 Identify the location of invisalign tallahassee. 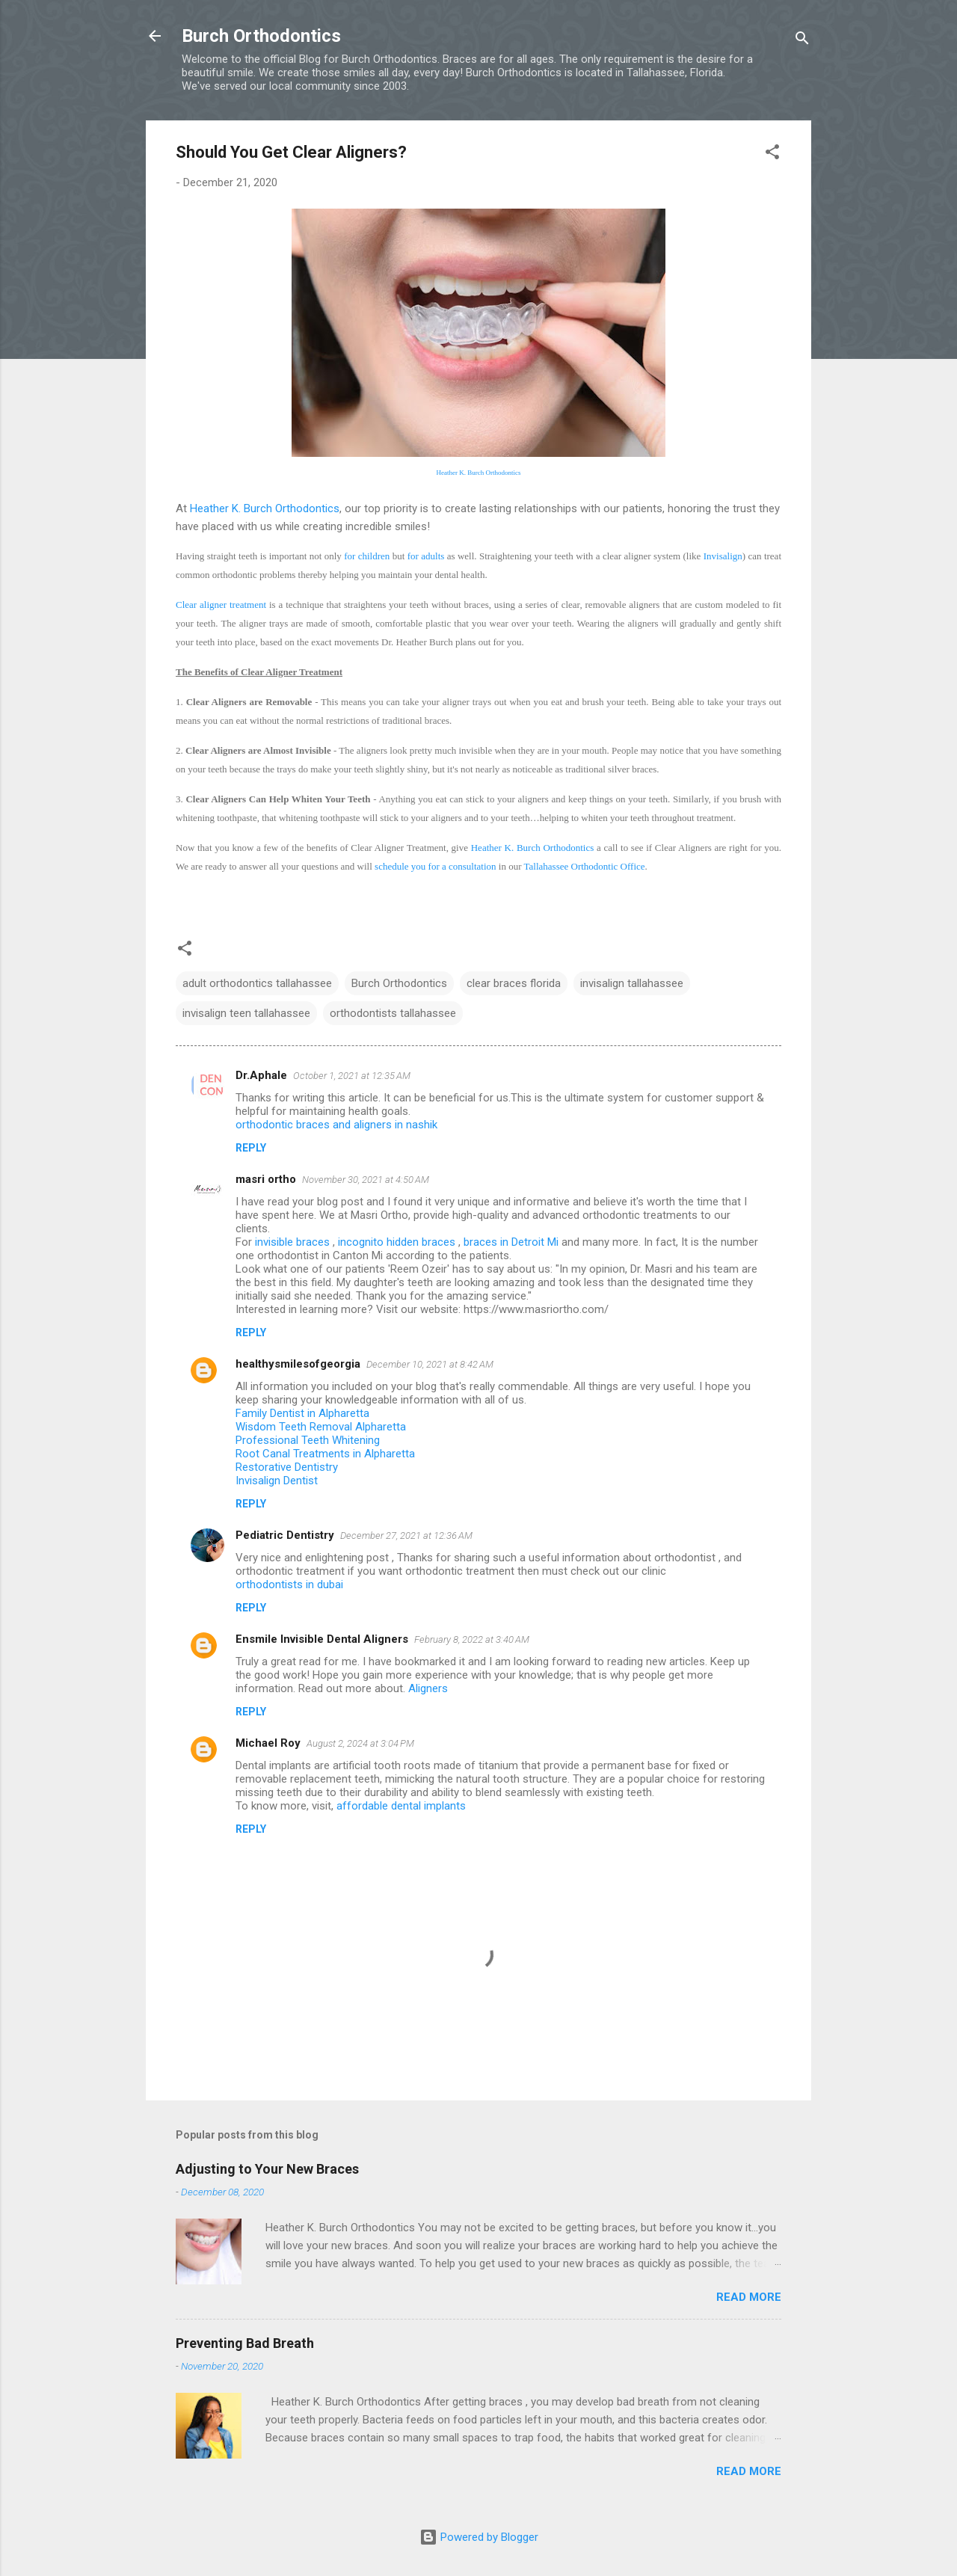
(631, 983).